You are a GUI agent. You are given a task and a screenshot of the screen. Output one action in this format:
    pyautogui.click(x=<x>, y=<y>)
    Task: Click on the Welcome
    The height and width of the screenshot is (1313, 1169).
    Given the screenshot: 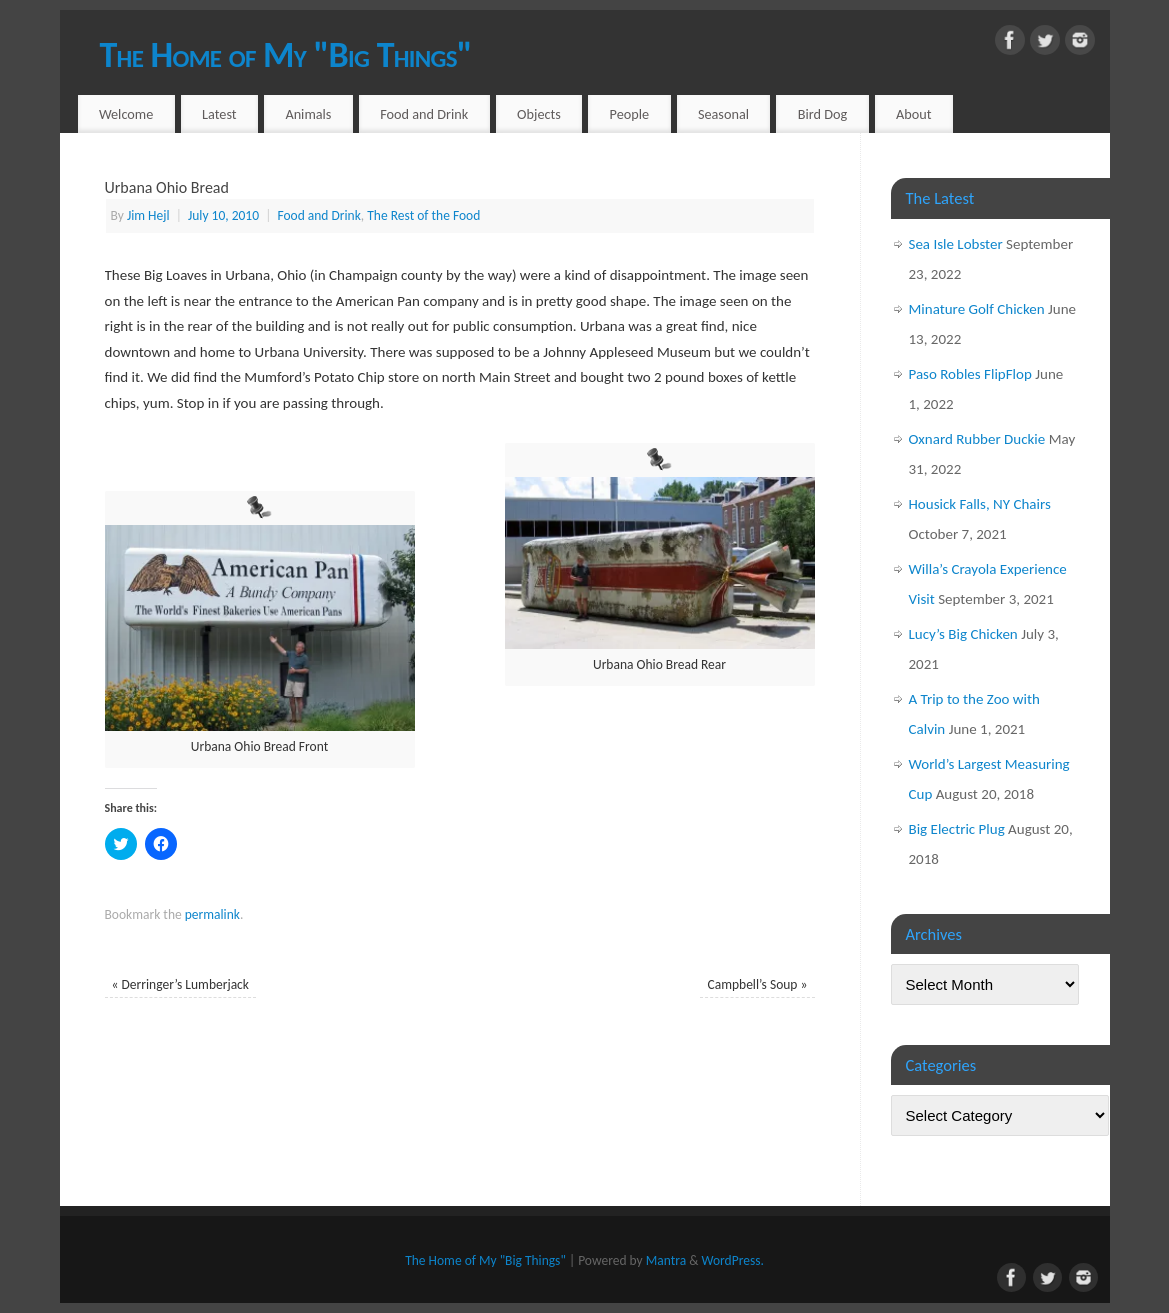 What is the action you would take?
    pyautogui.click(x=126, y=114)
    